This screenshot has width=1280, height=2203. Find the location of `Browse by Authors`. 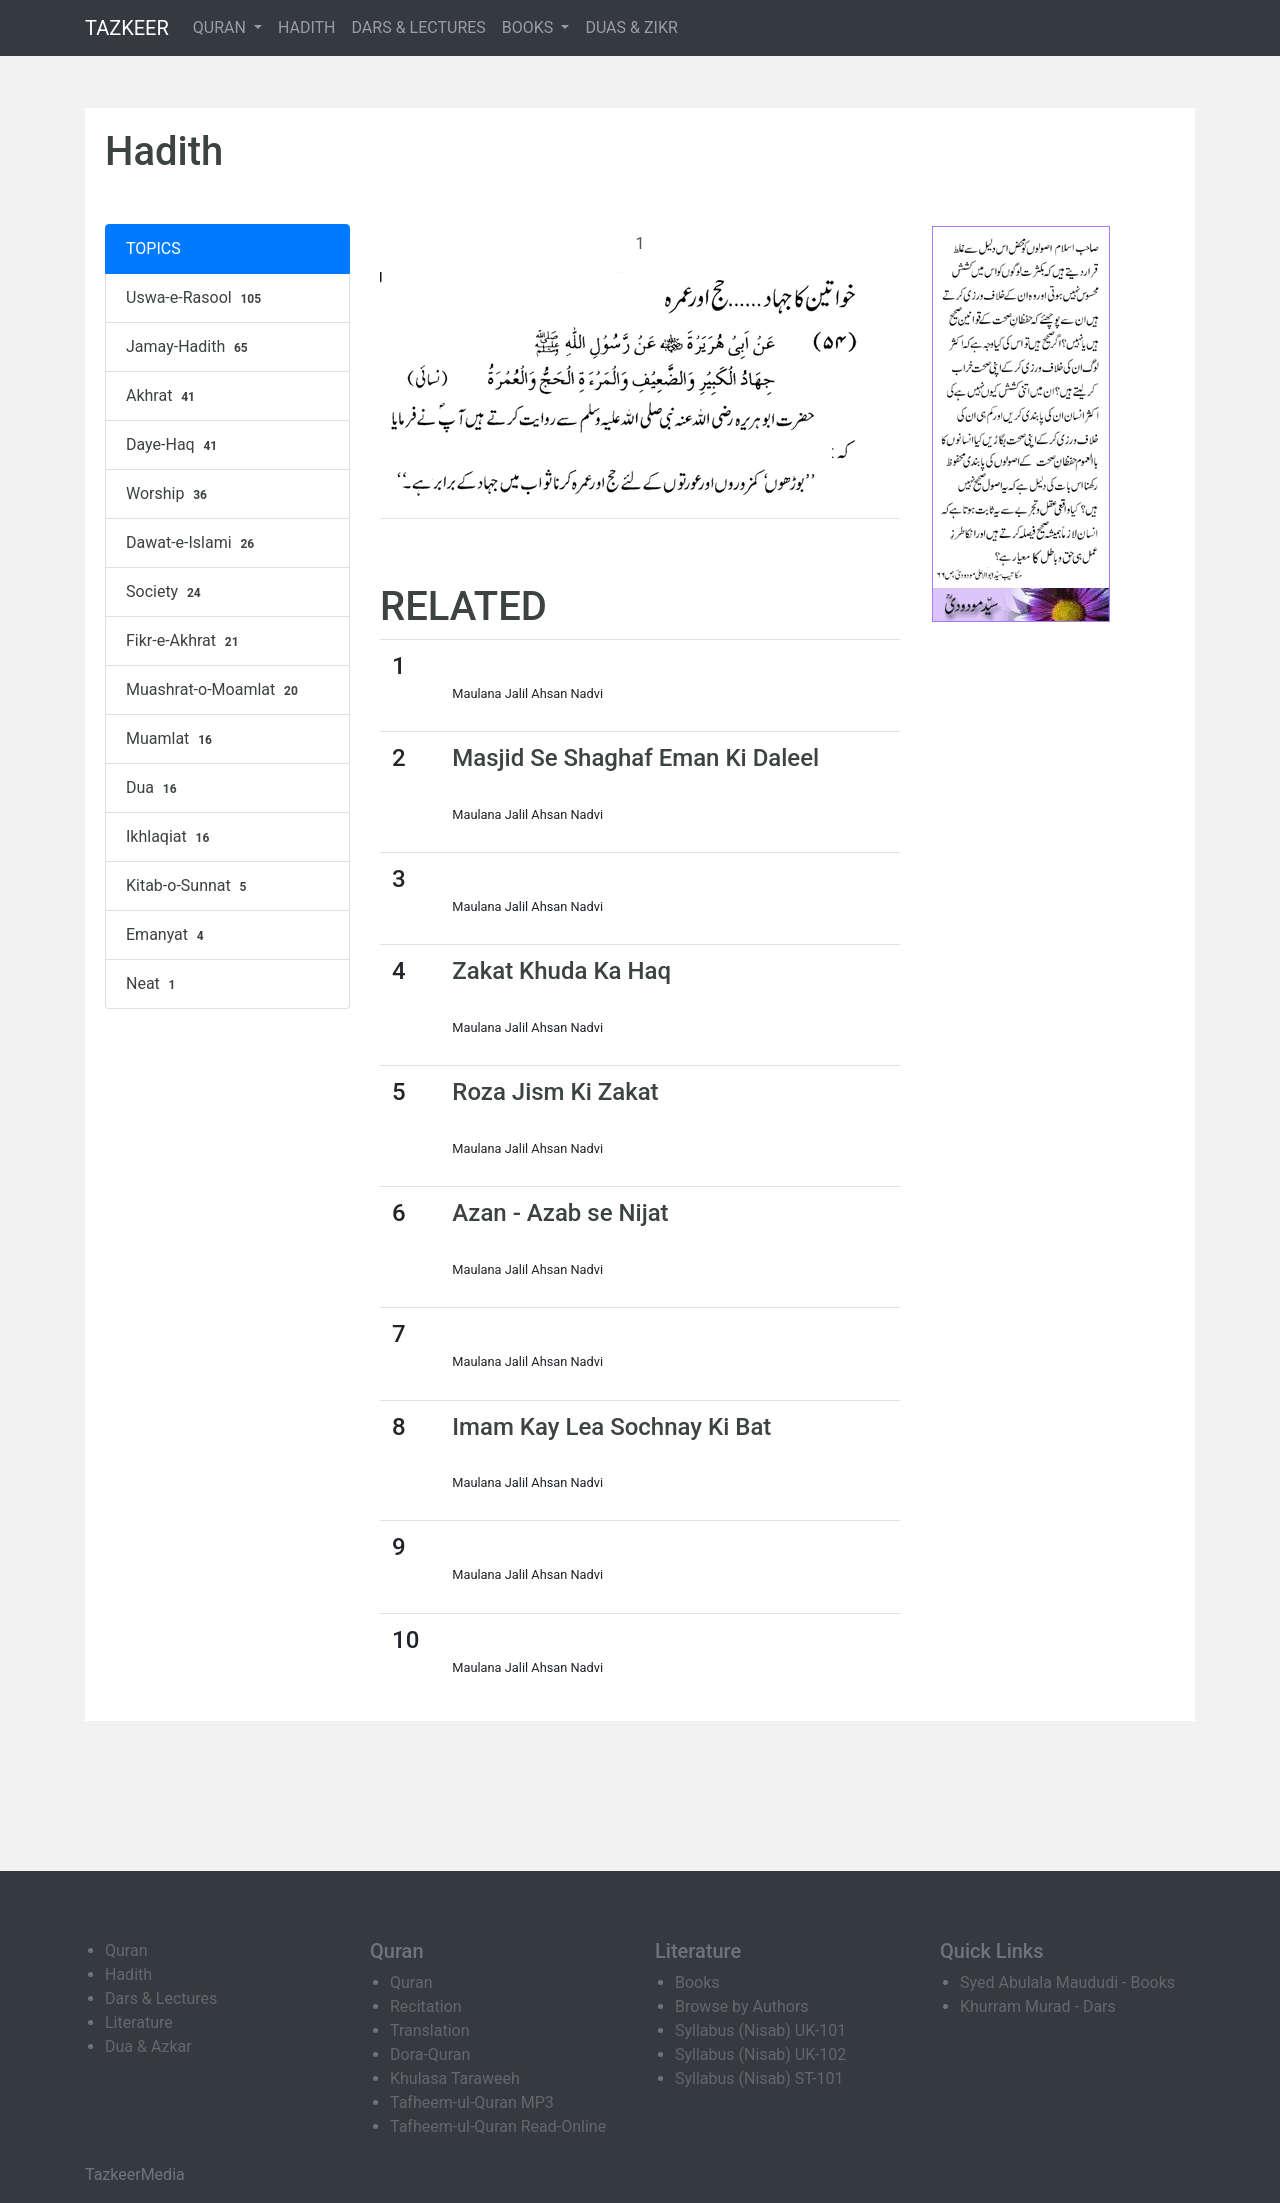

Browse by Authors is located at coordinates (742, 2006).